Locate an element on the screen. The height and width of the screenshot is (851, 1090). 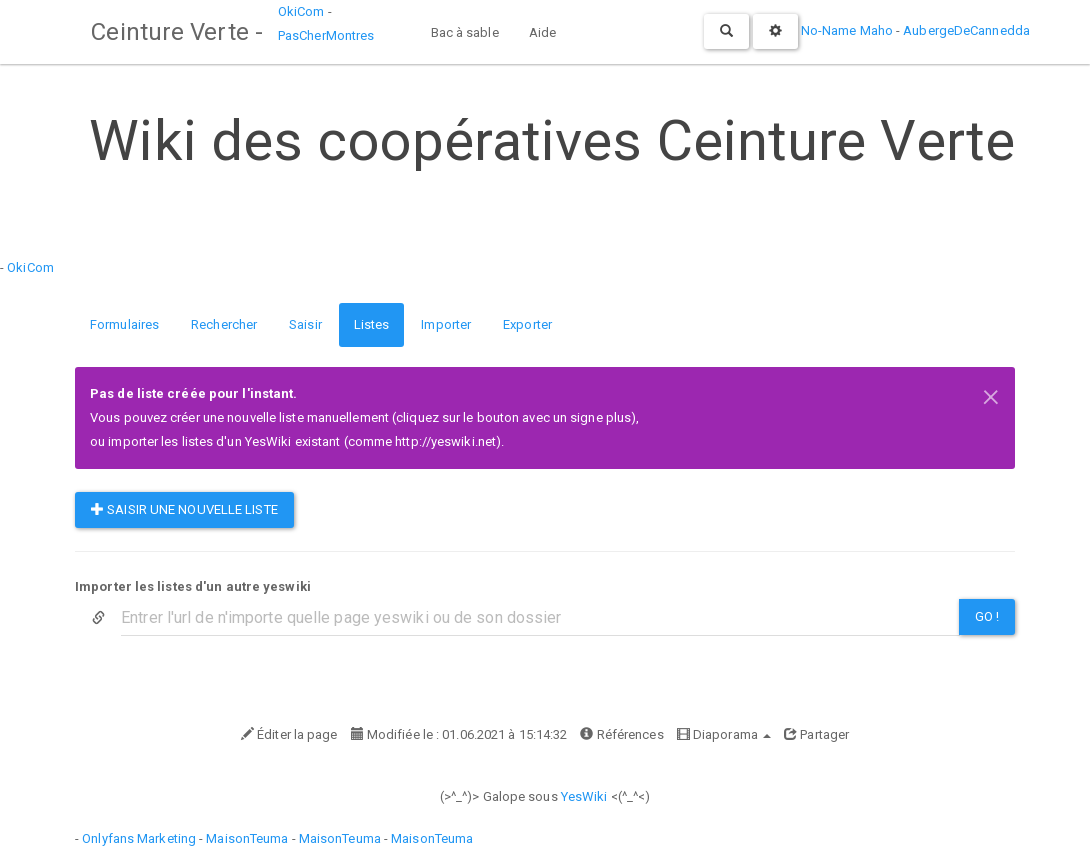
Aide is located at coordinates (541, 32).